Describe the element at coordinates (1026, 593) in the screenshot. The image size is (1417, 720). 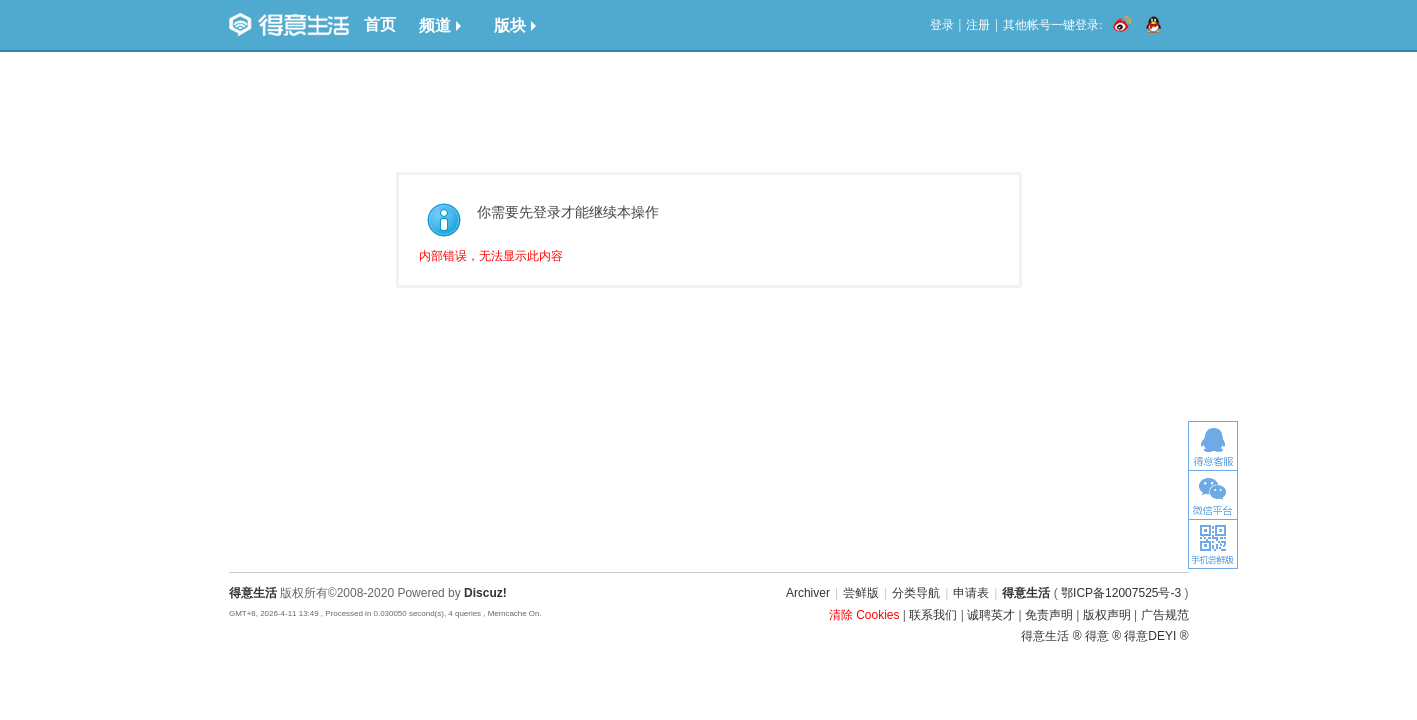
I see `得意生活` at that location.